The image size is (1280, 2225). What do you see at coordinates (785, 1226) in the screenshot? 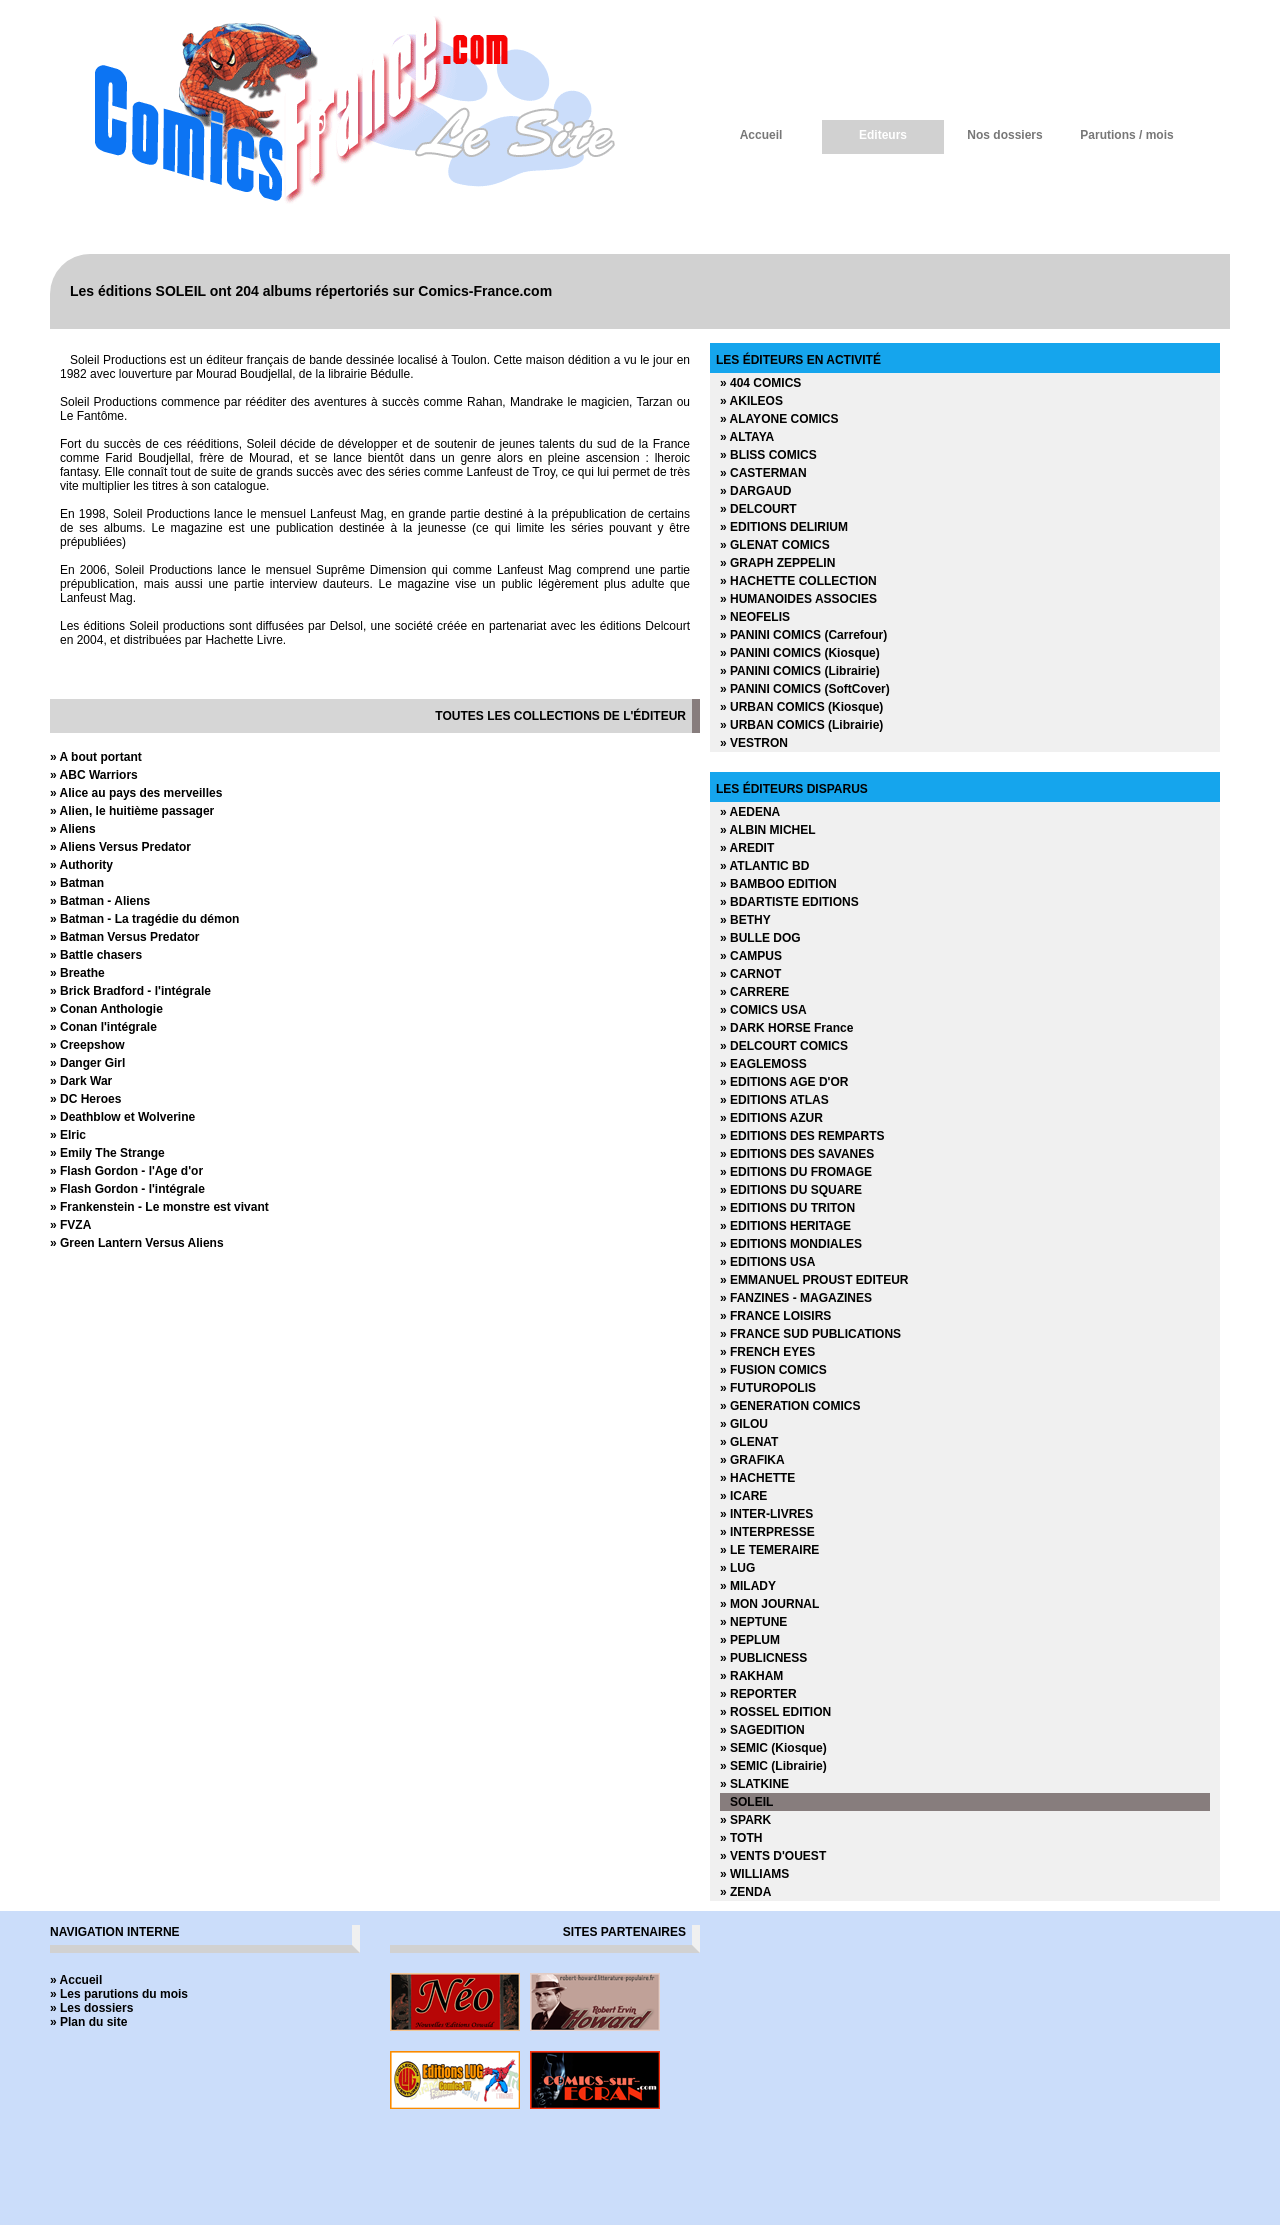
I see `» EDITIONS HERITAGE` at bounding box center [785, 1226].